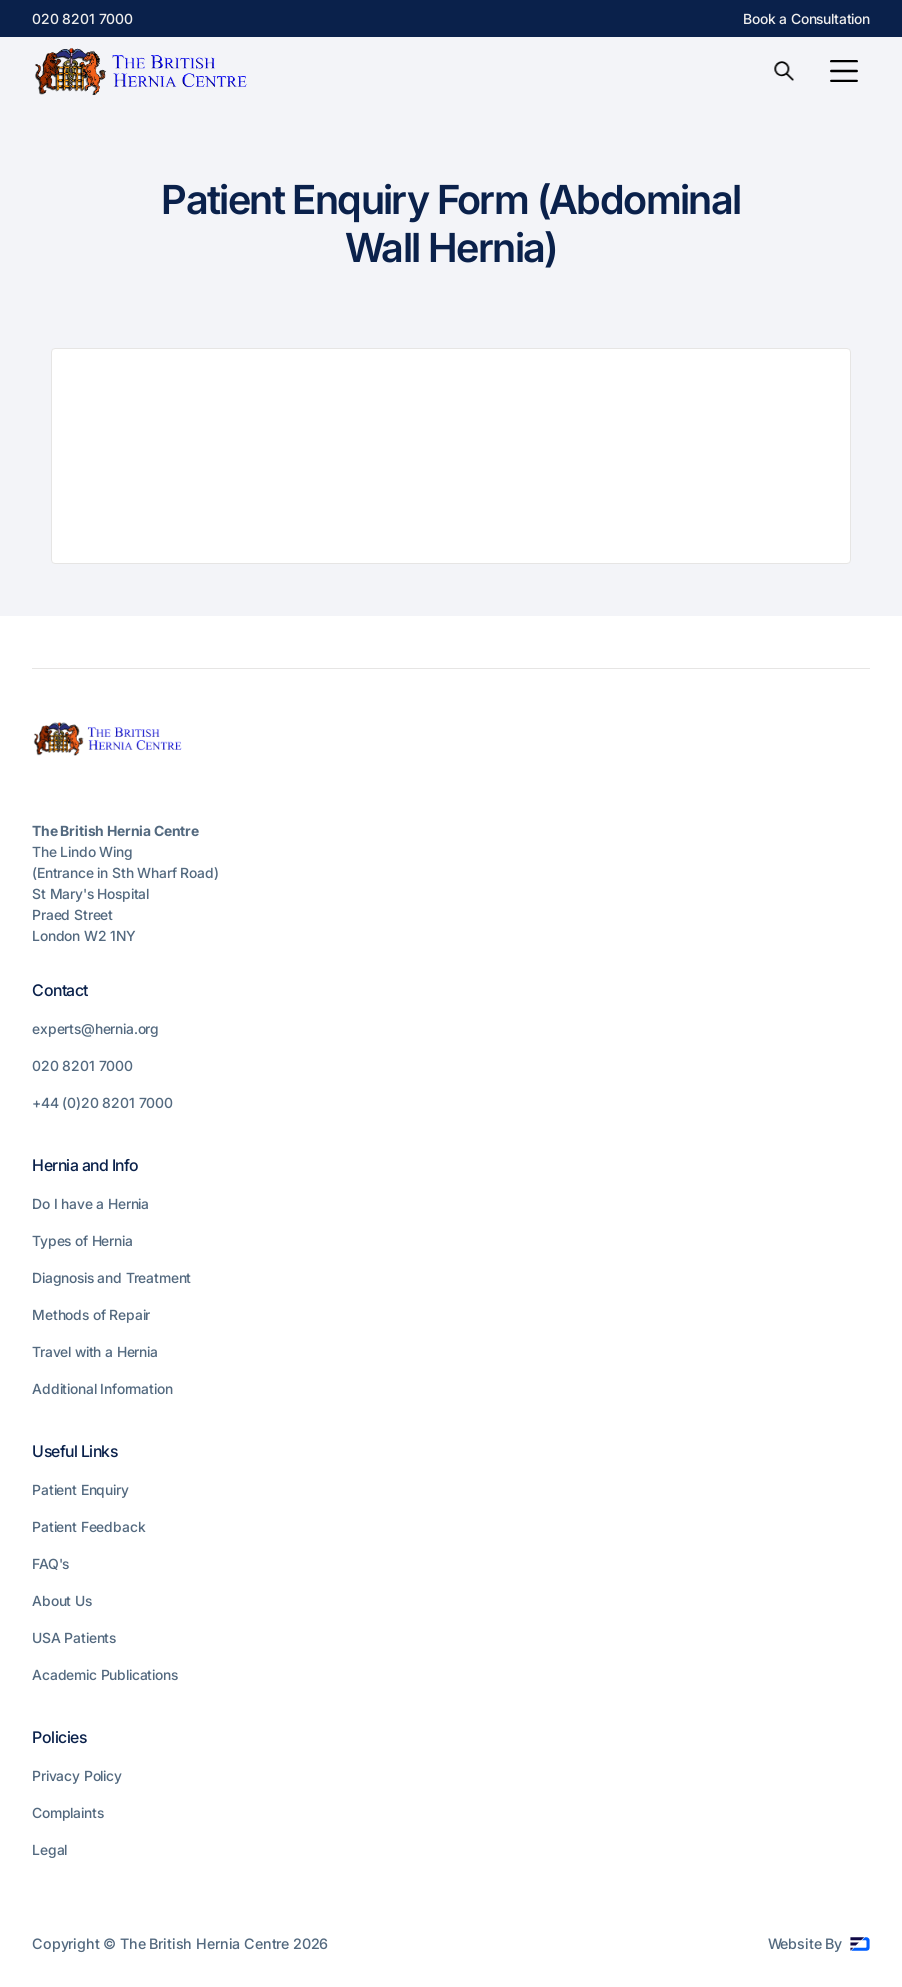 The height and width of the screenshot is (1987, 902). I want to click on experts@hernia.org, so click(95, 1028).